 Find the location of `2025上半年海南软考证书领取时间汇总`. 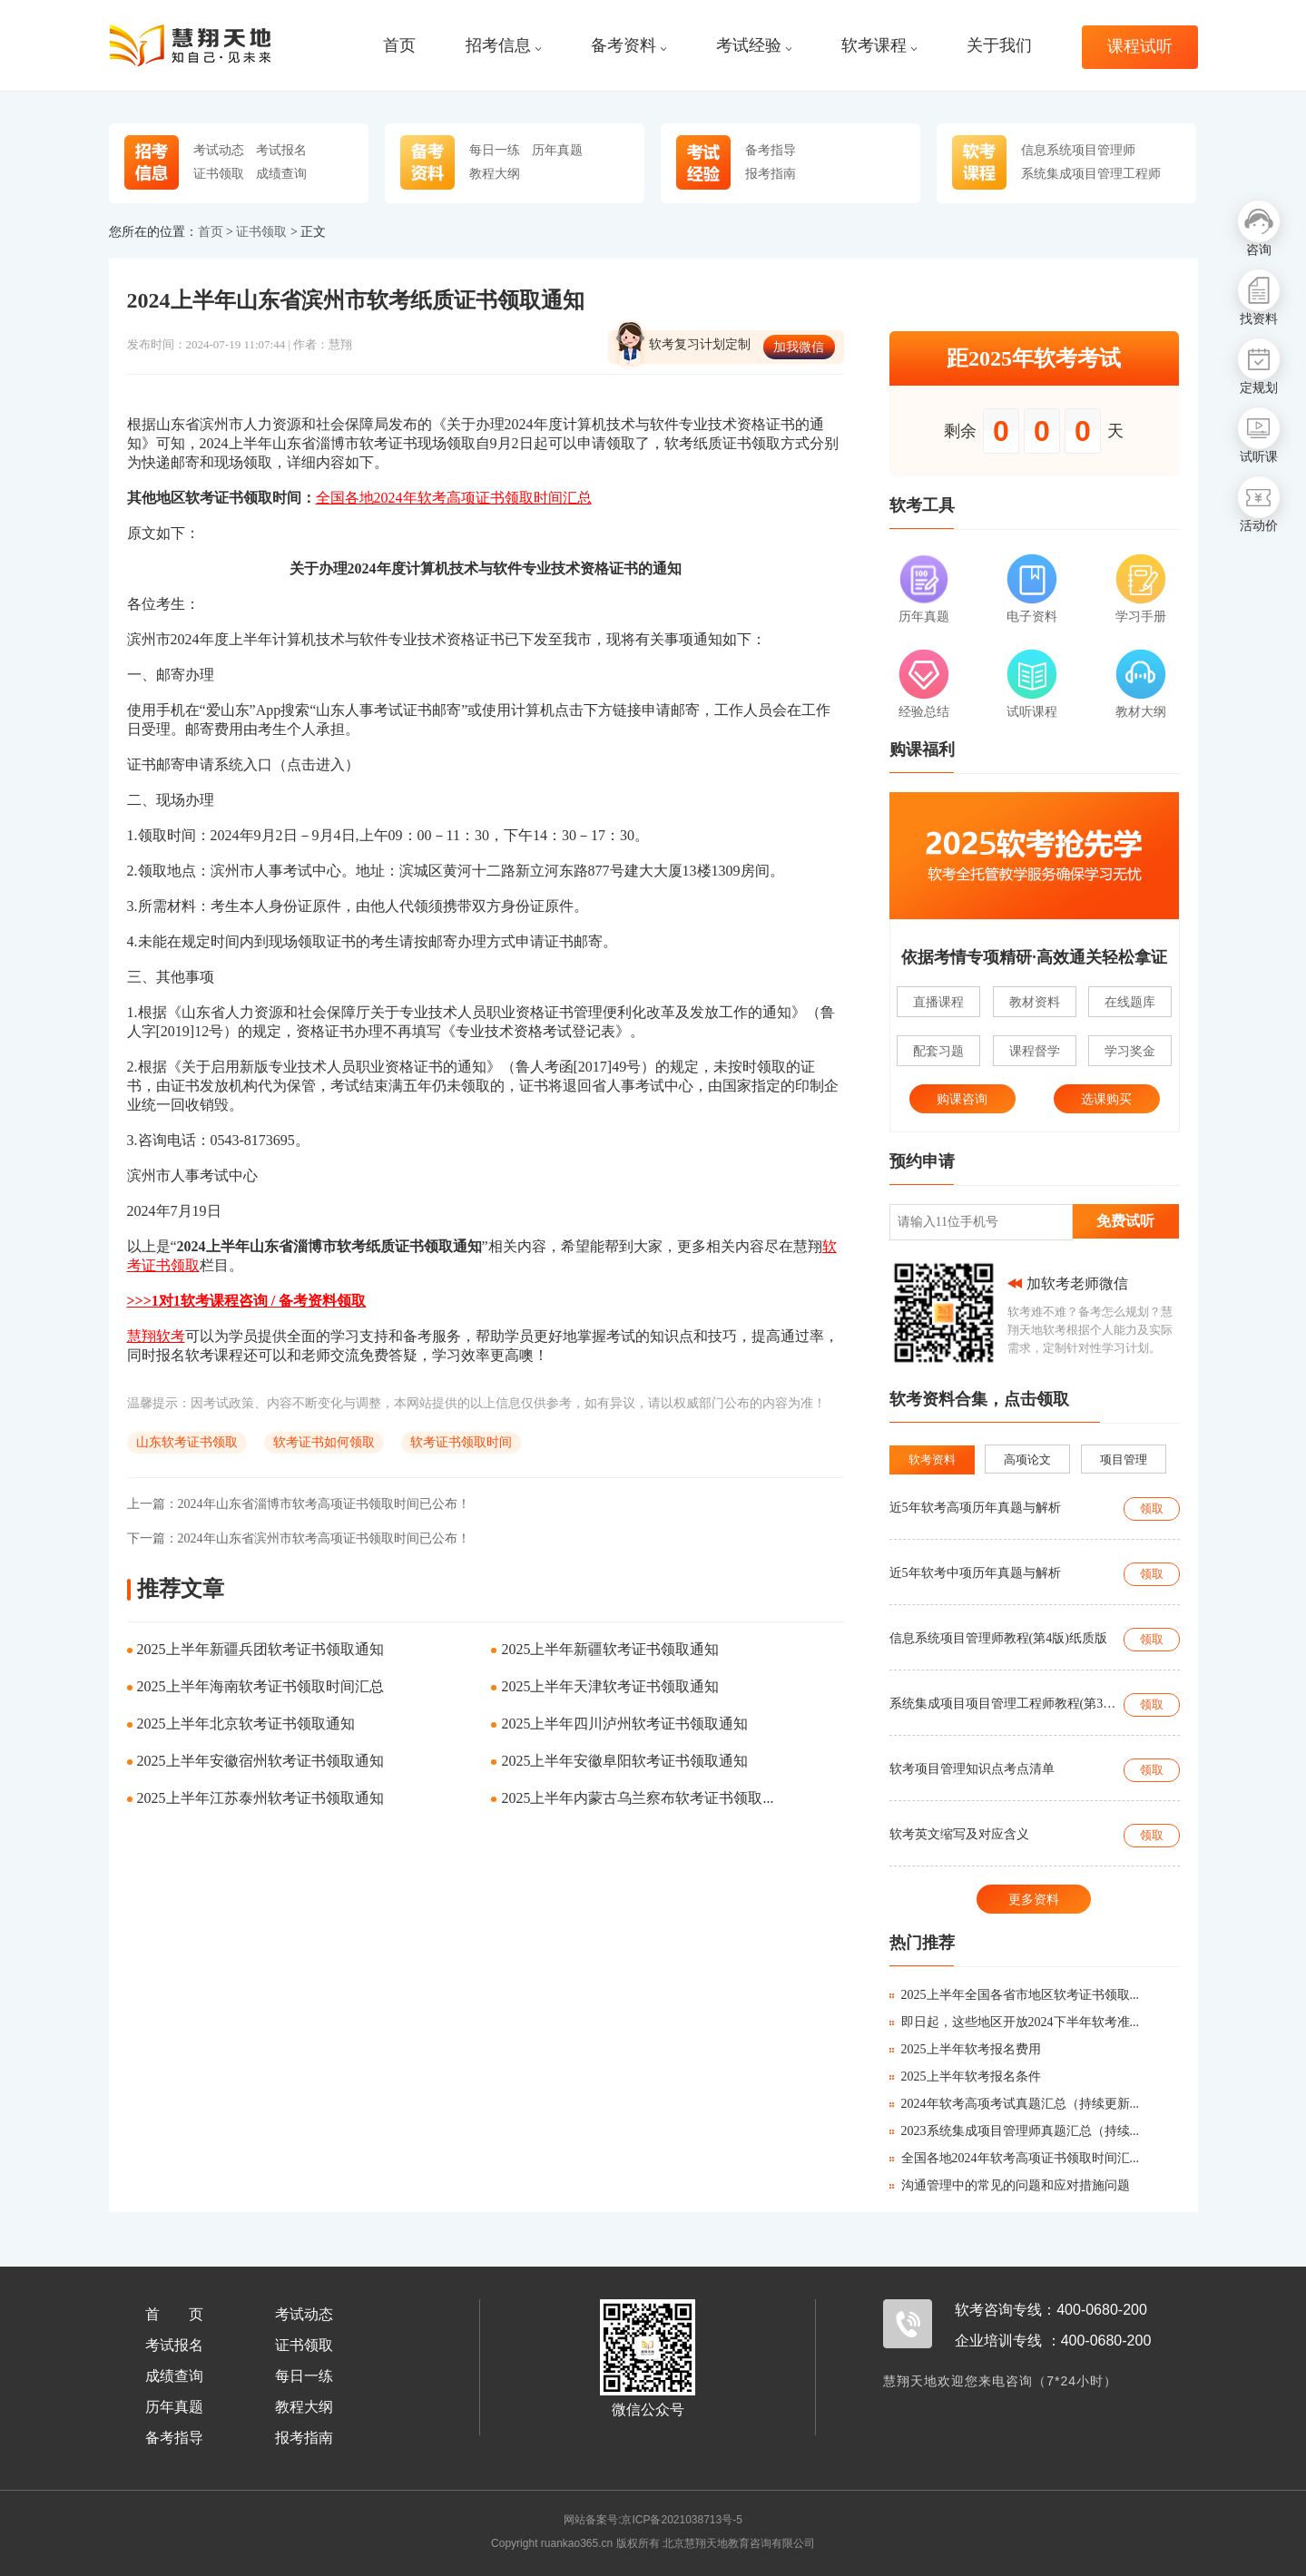

2025上半年海南软考证书领取时间汇总 is located at coordinates (260, 1686).